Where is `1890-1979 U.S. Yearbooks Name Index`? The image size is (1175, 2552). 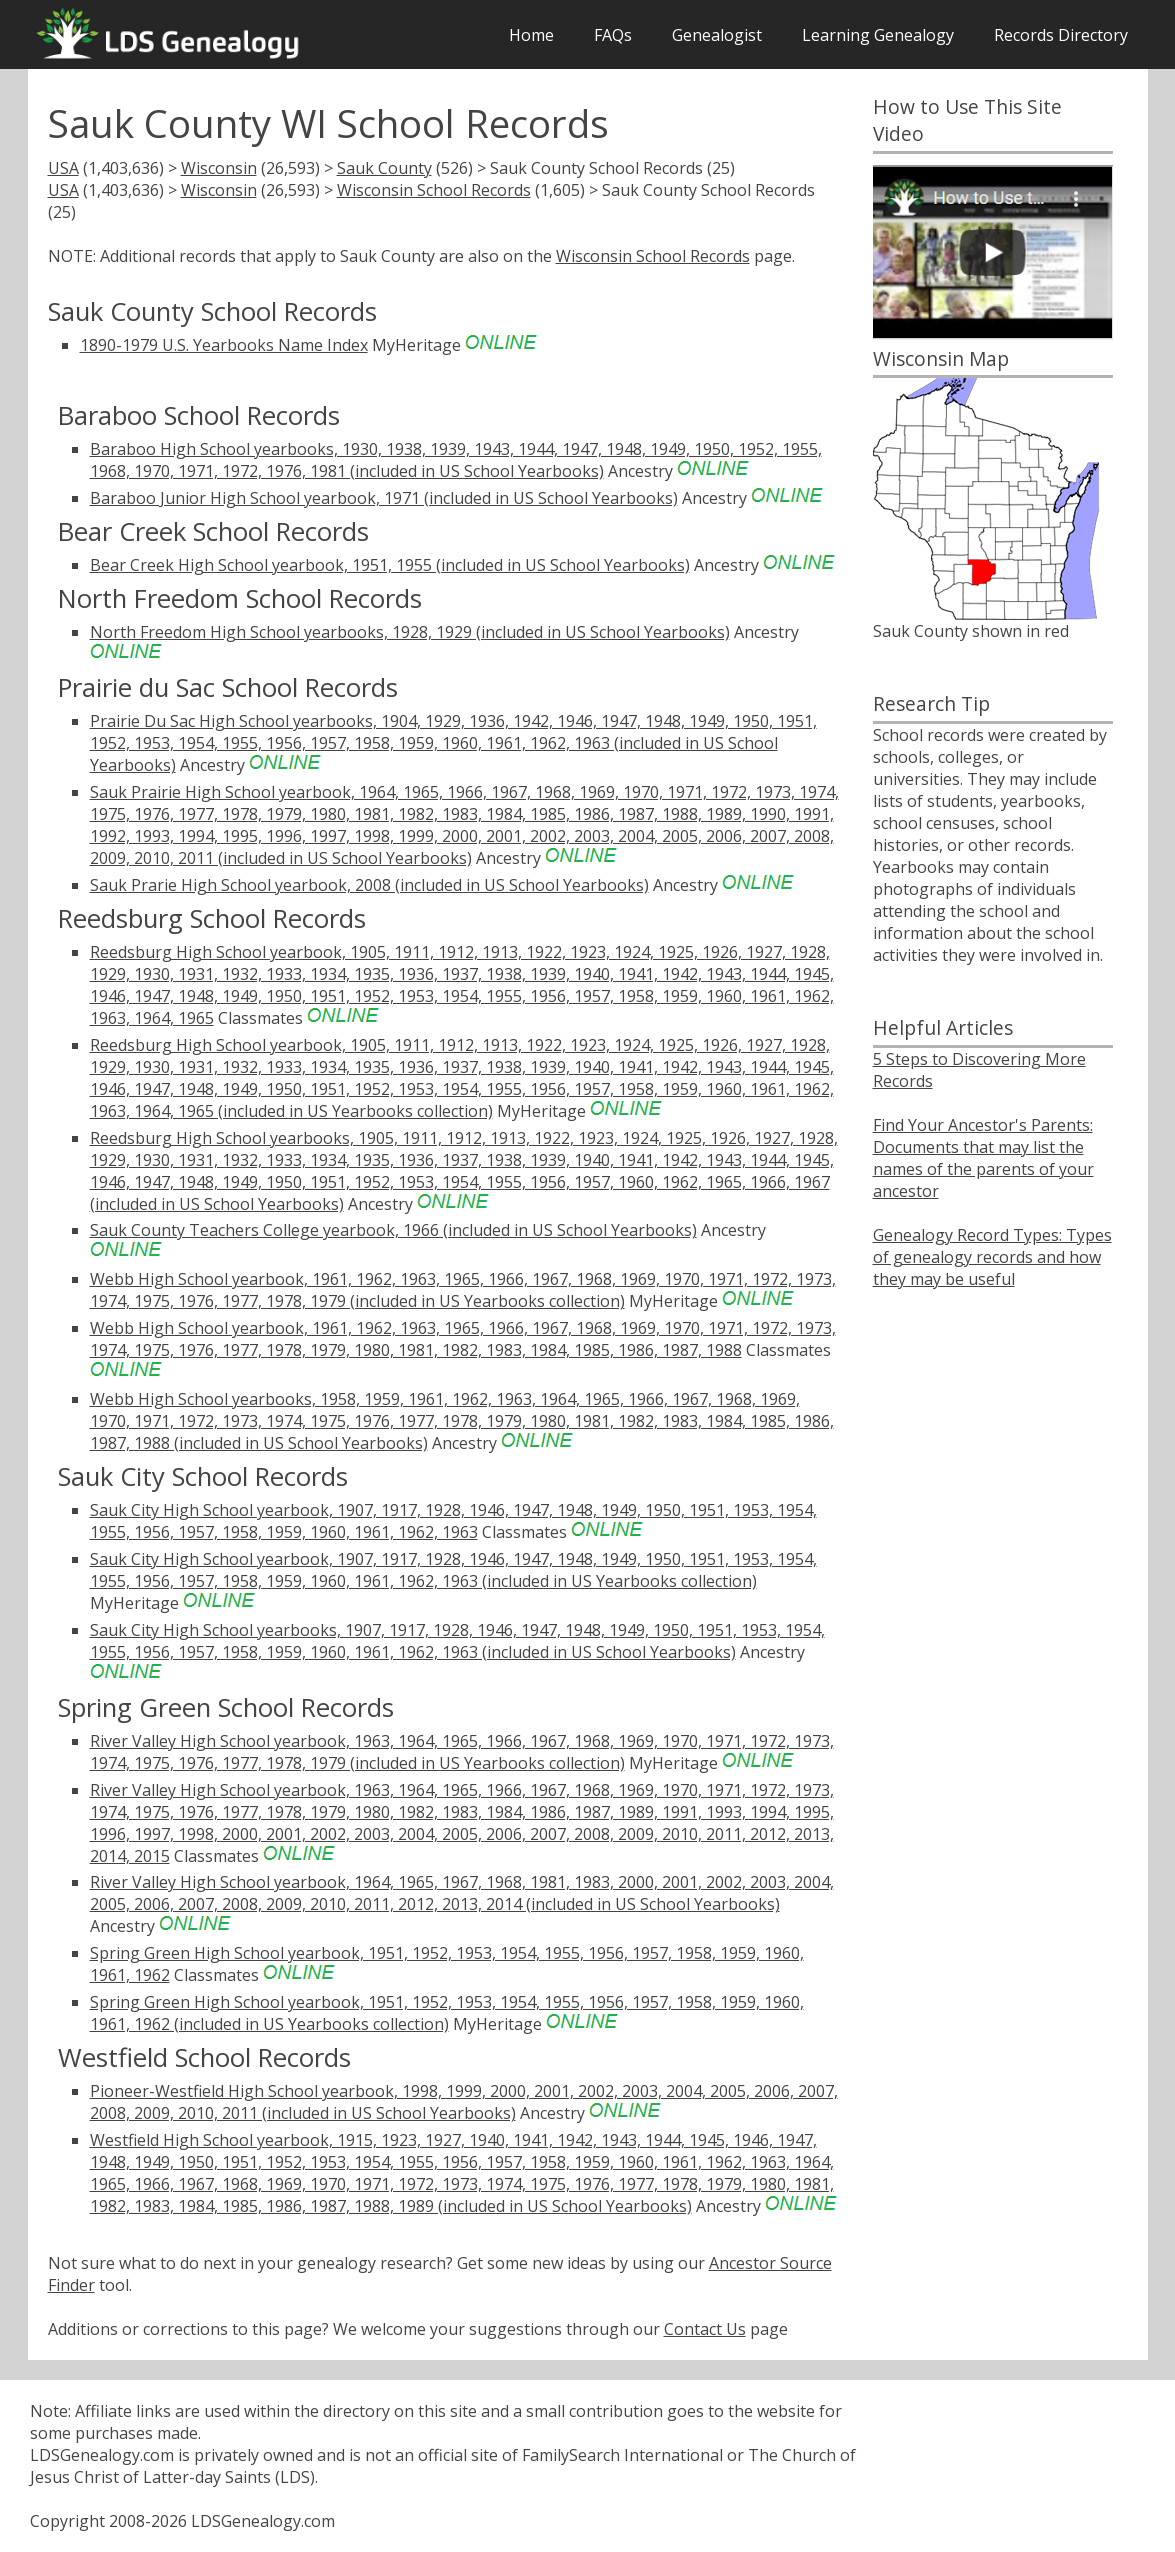 1890-1979 U.S. Yearbooks Name Index is located at coordinates (224, 345).